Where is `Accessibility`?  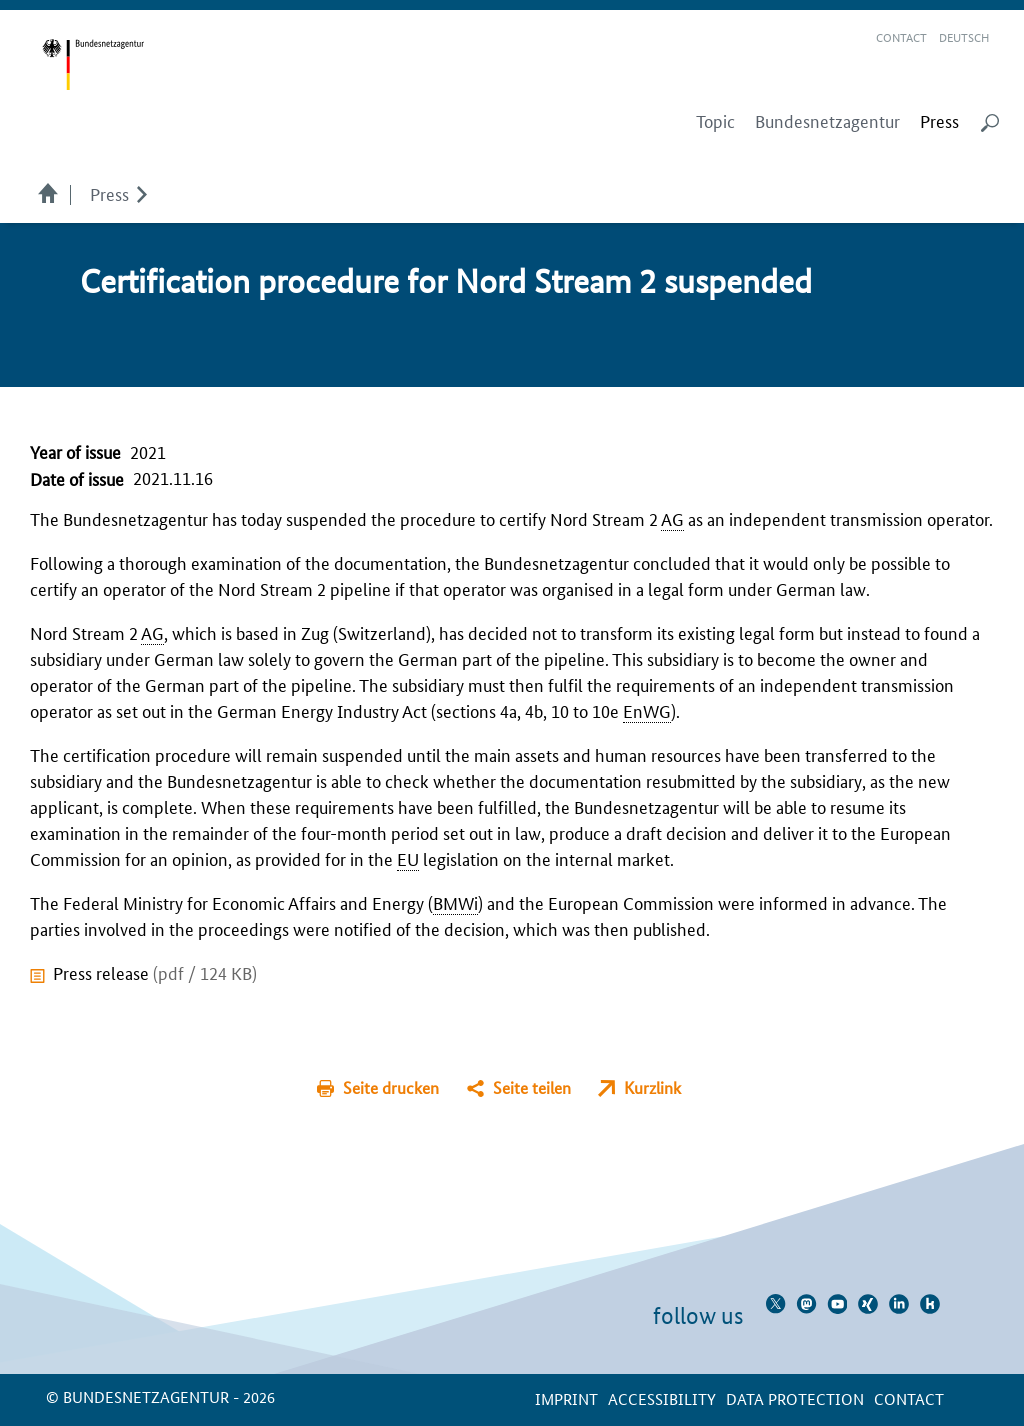 Accessibility is located at coordinates (662, 1398).